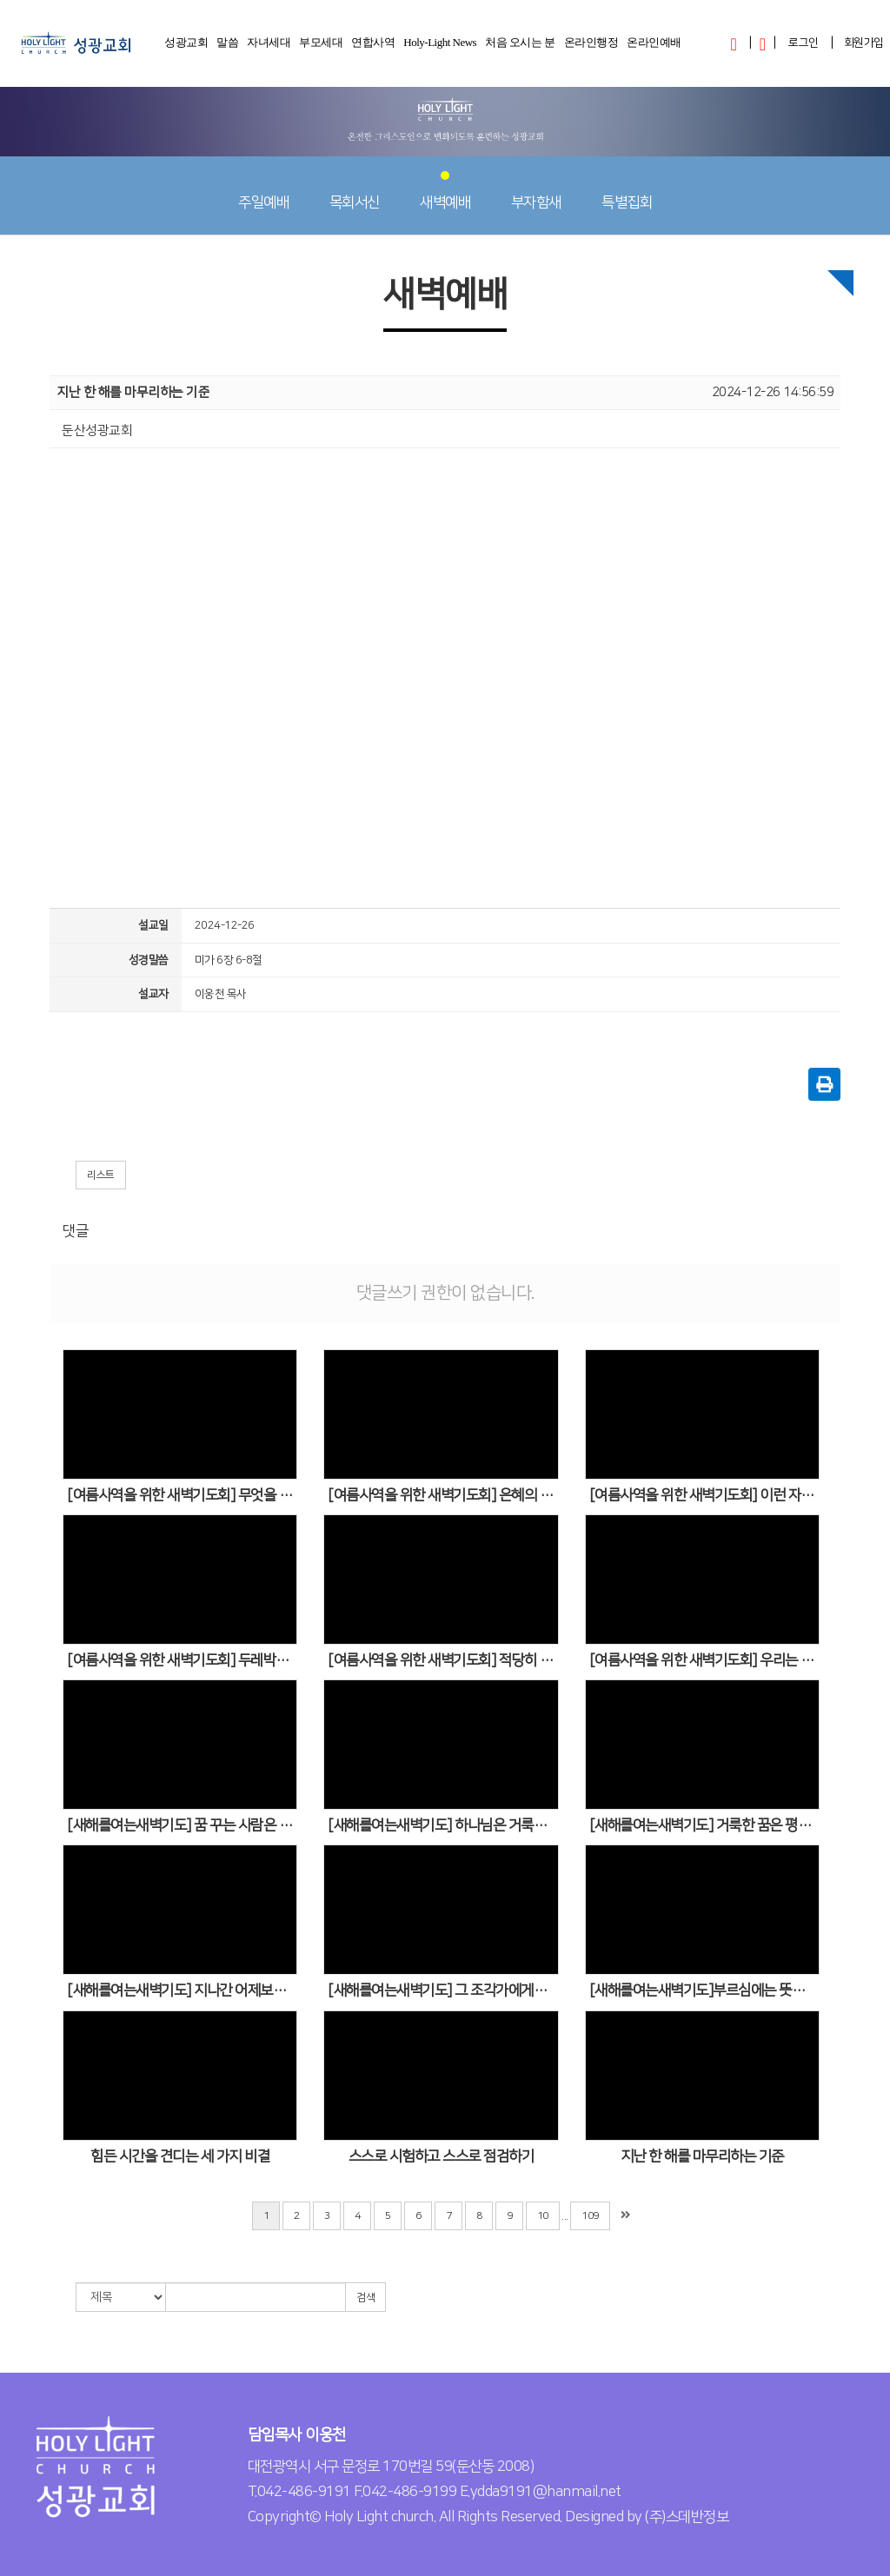  What do you see at coordinates (268, 48) in the screenshot?
I see `자녀세대` at bounding box center [268, 48].